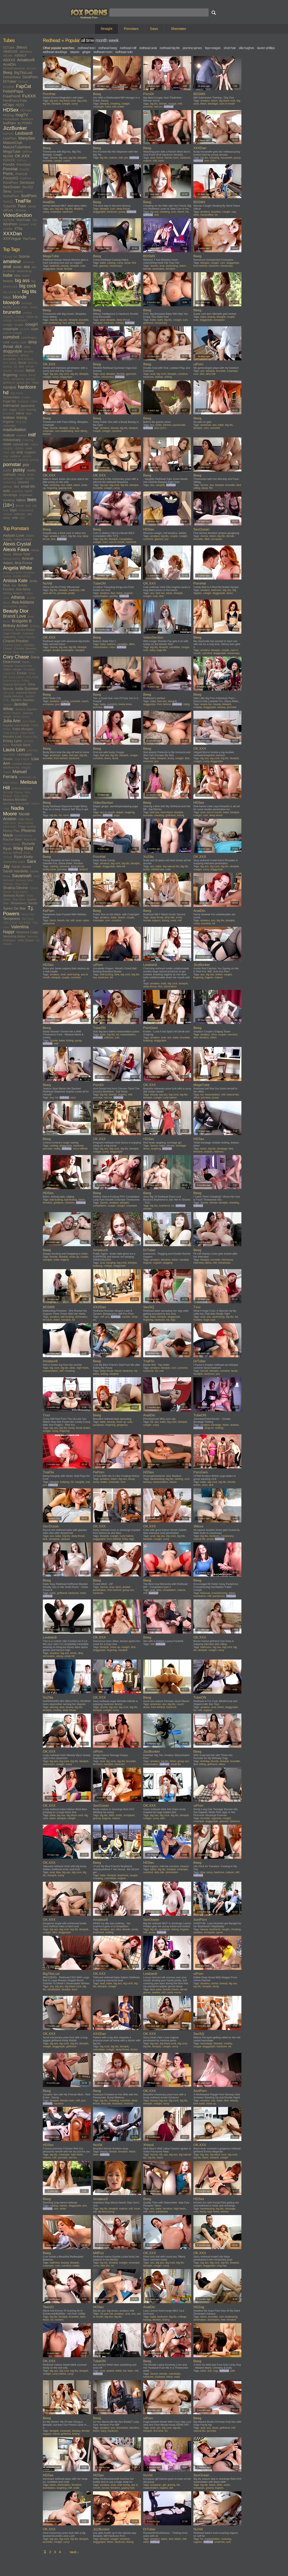  Describe the element at coordinates (24, 256) in the screenshot. I see `3some` at that location.